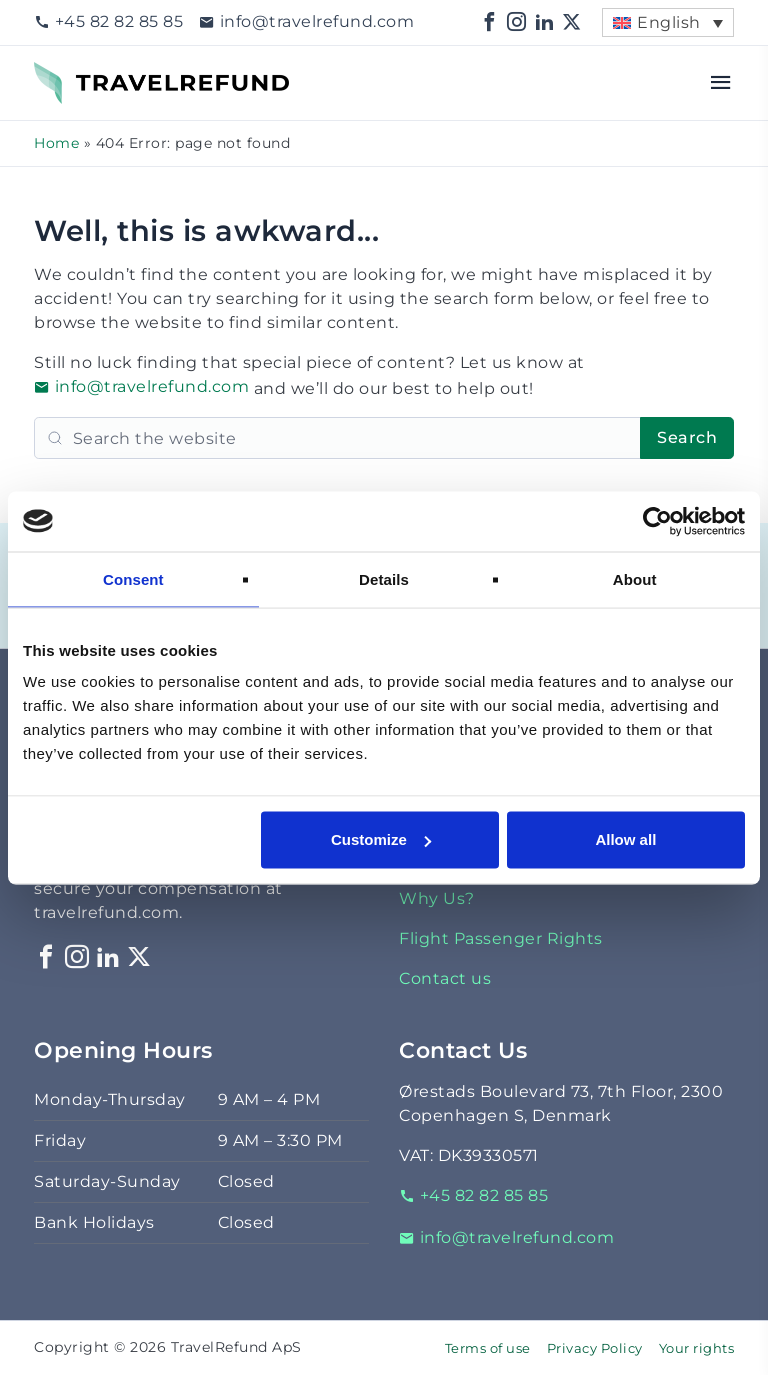  Describe the element at coordinates (625, 839) in the screenshot. I see `Allow all` at that location.